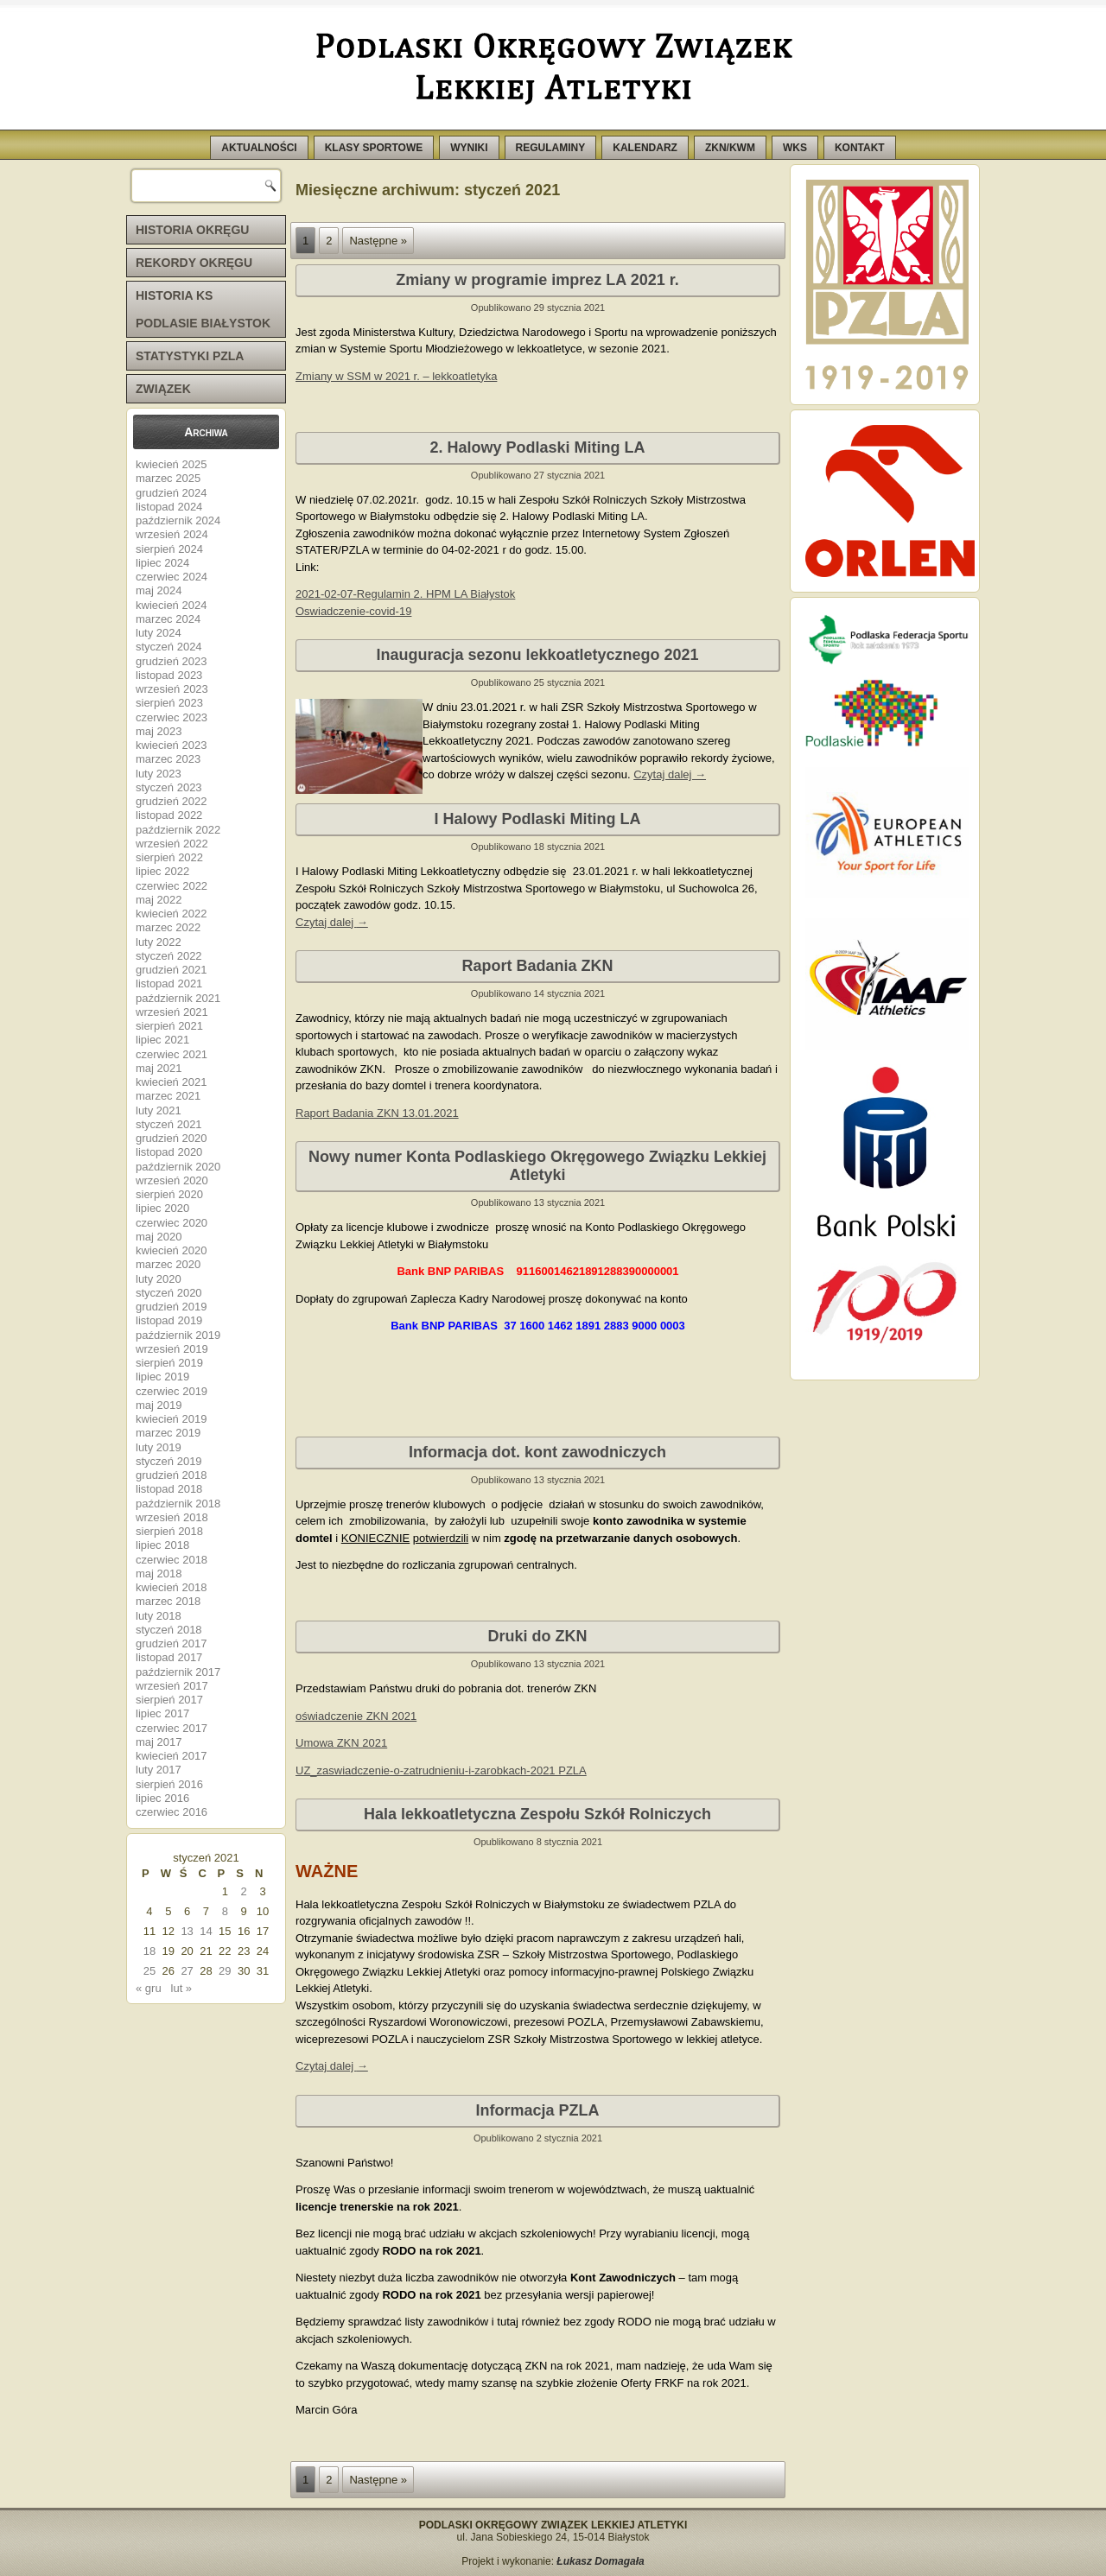 The width and height of the screenshot is (1106, 2576). I want to click on marzec 2019, so click(168, 1432).